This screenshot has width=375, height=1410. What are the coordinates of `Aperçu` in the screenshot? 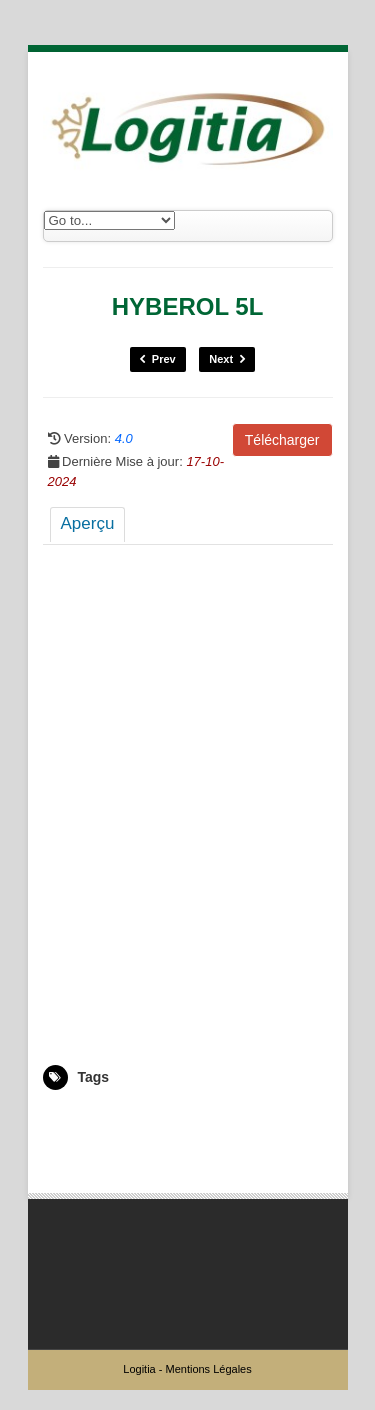 It's located at (88, 523).